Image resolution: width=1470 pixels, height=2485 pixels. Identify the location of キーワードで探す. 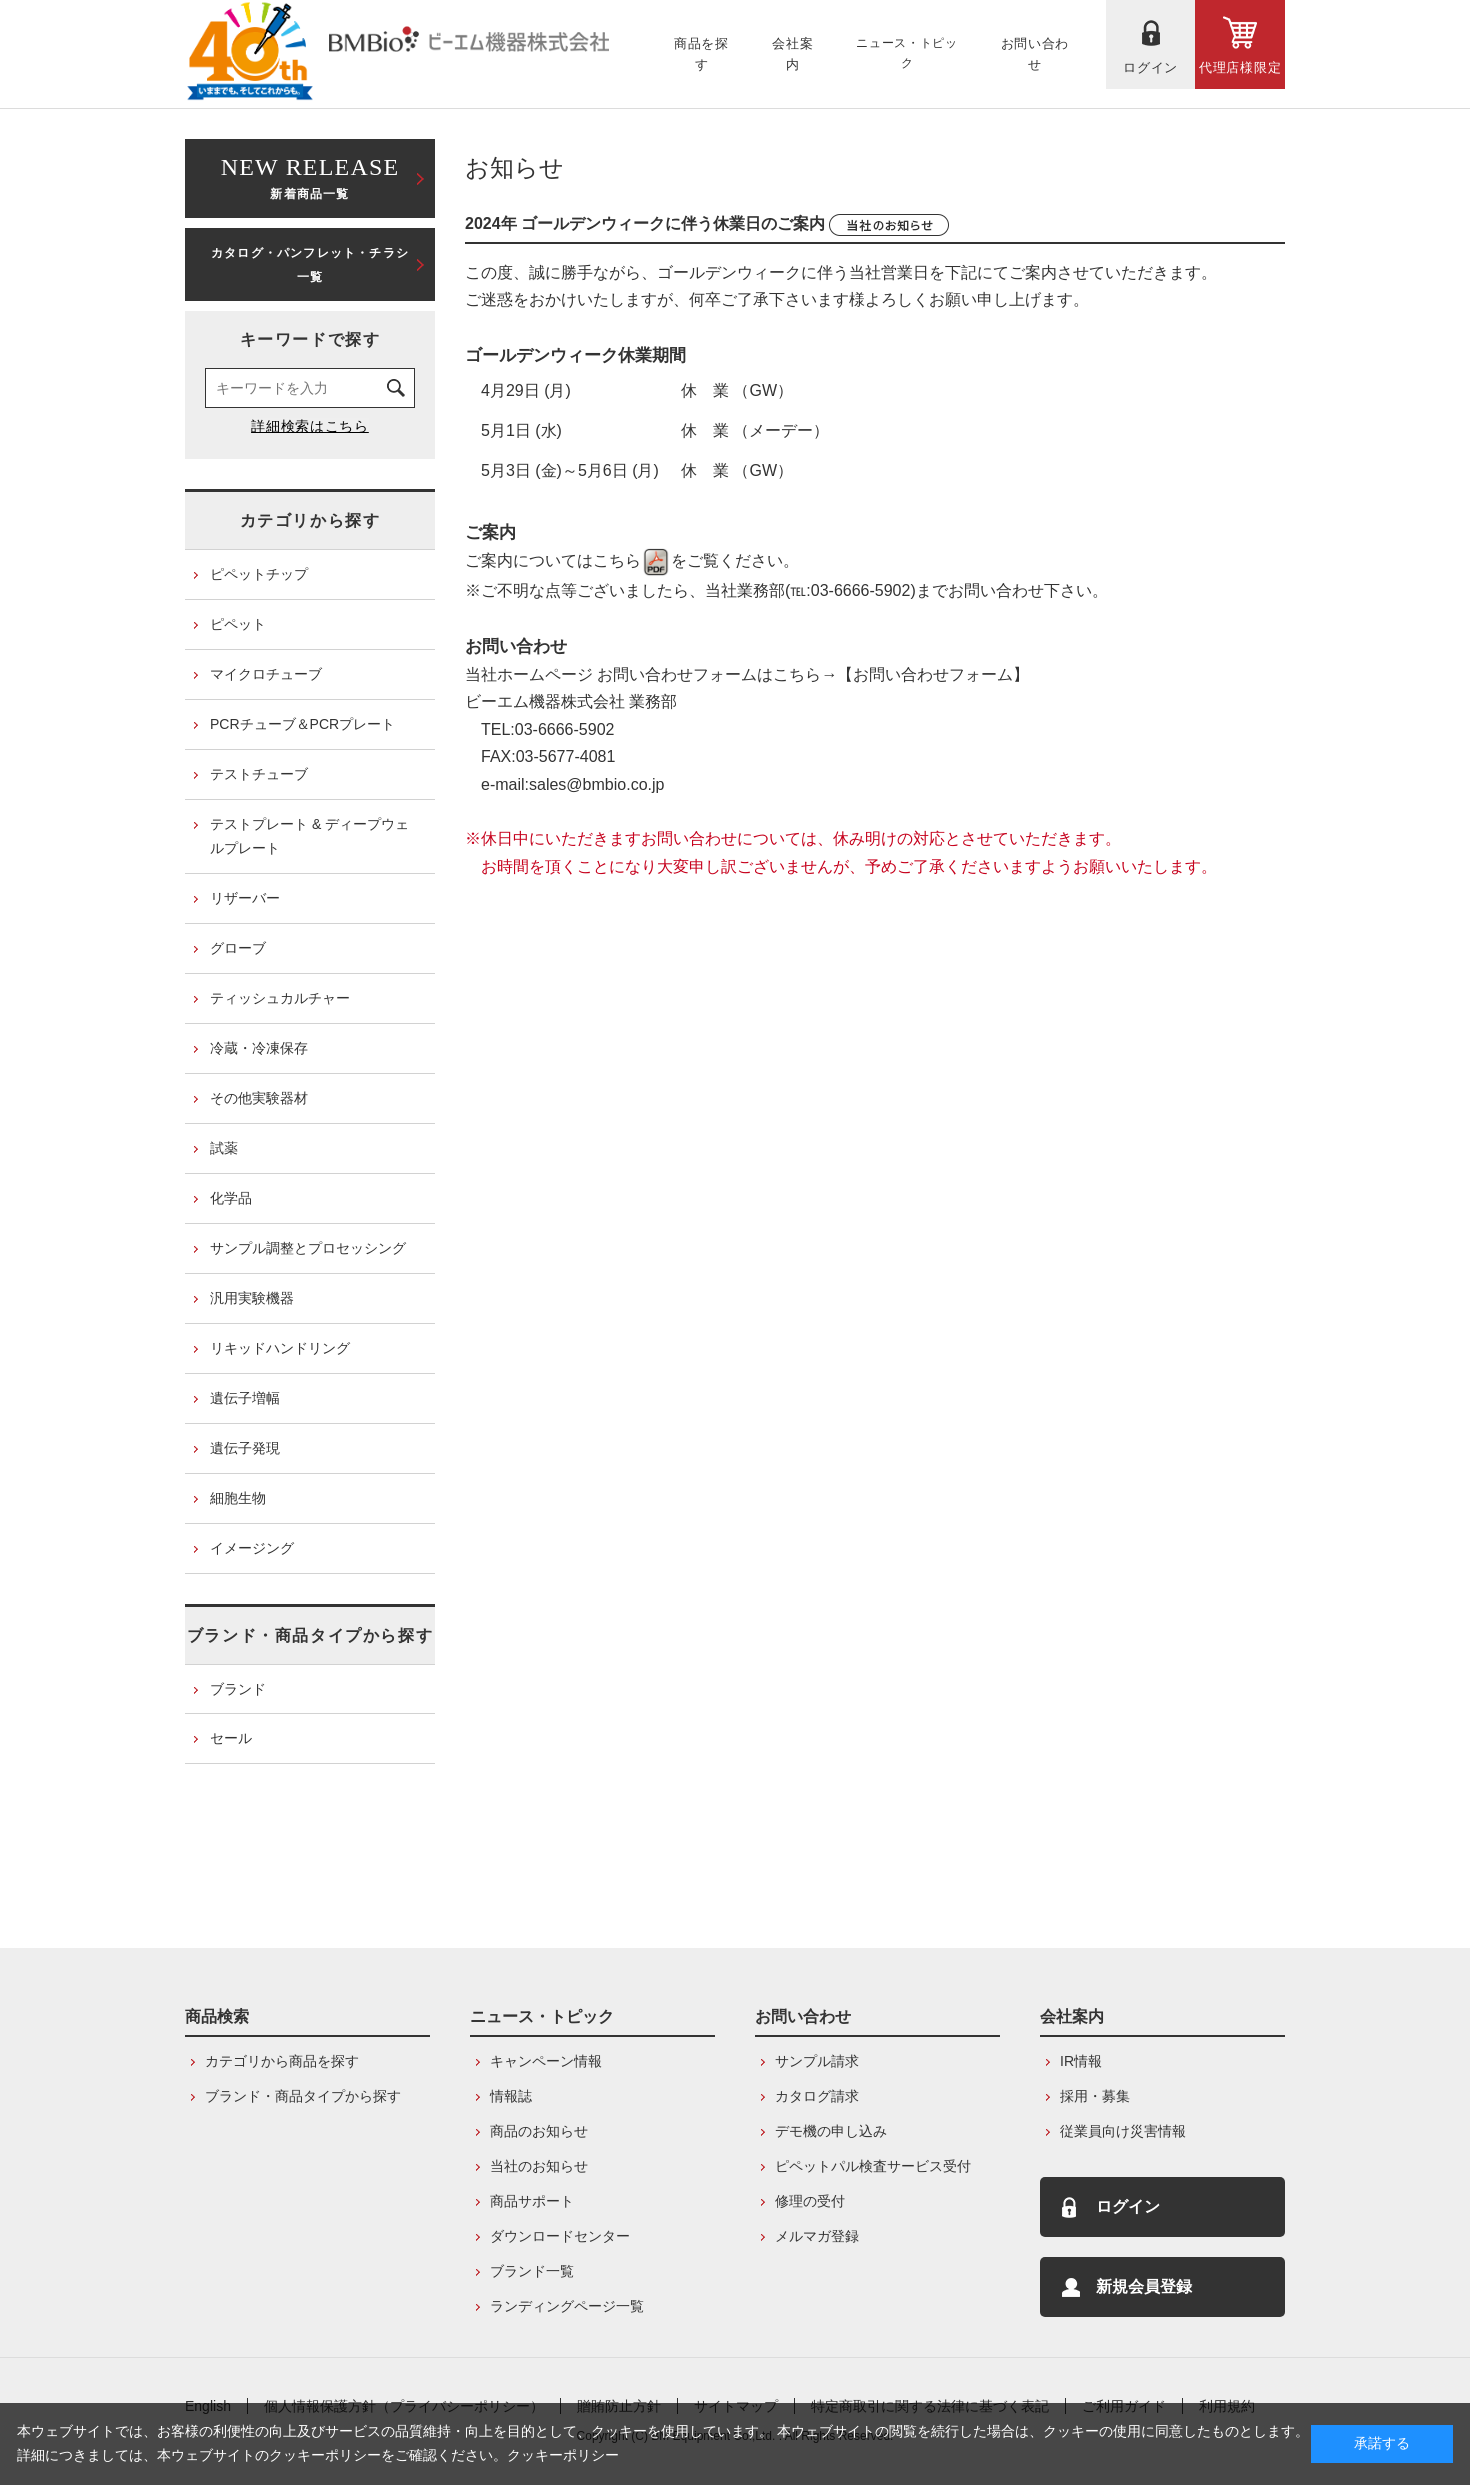
(310, 339).